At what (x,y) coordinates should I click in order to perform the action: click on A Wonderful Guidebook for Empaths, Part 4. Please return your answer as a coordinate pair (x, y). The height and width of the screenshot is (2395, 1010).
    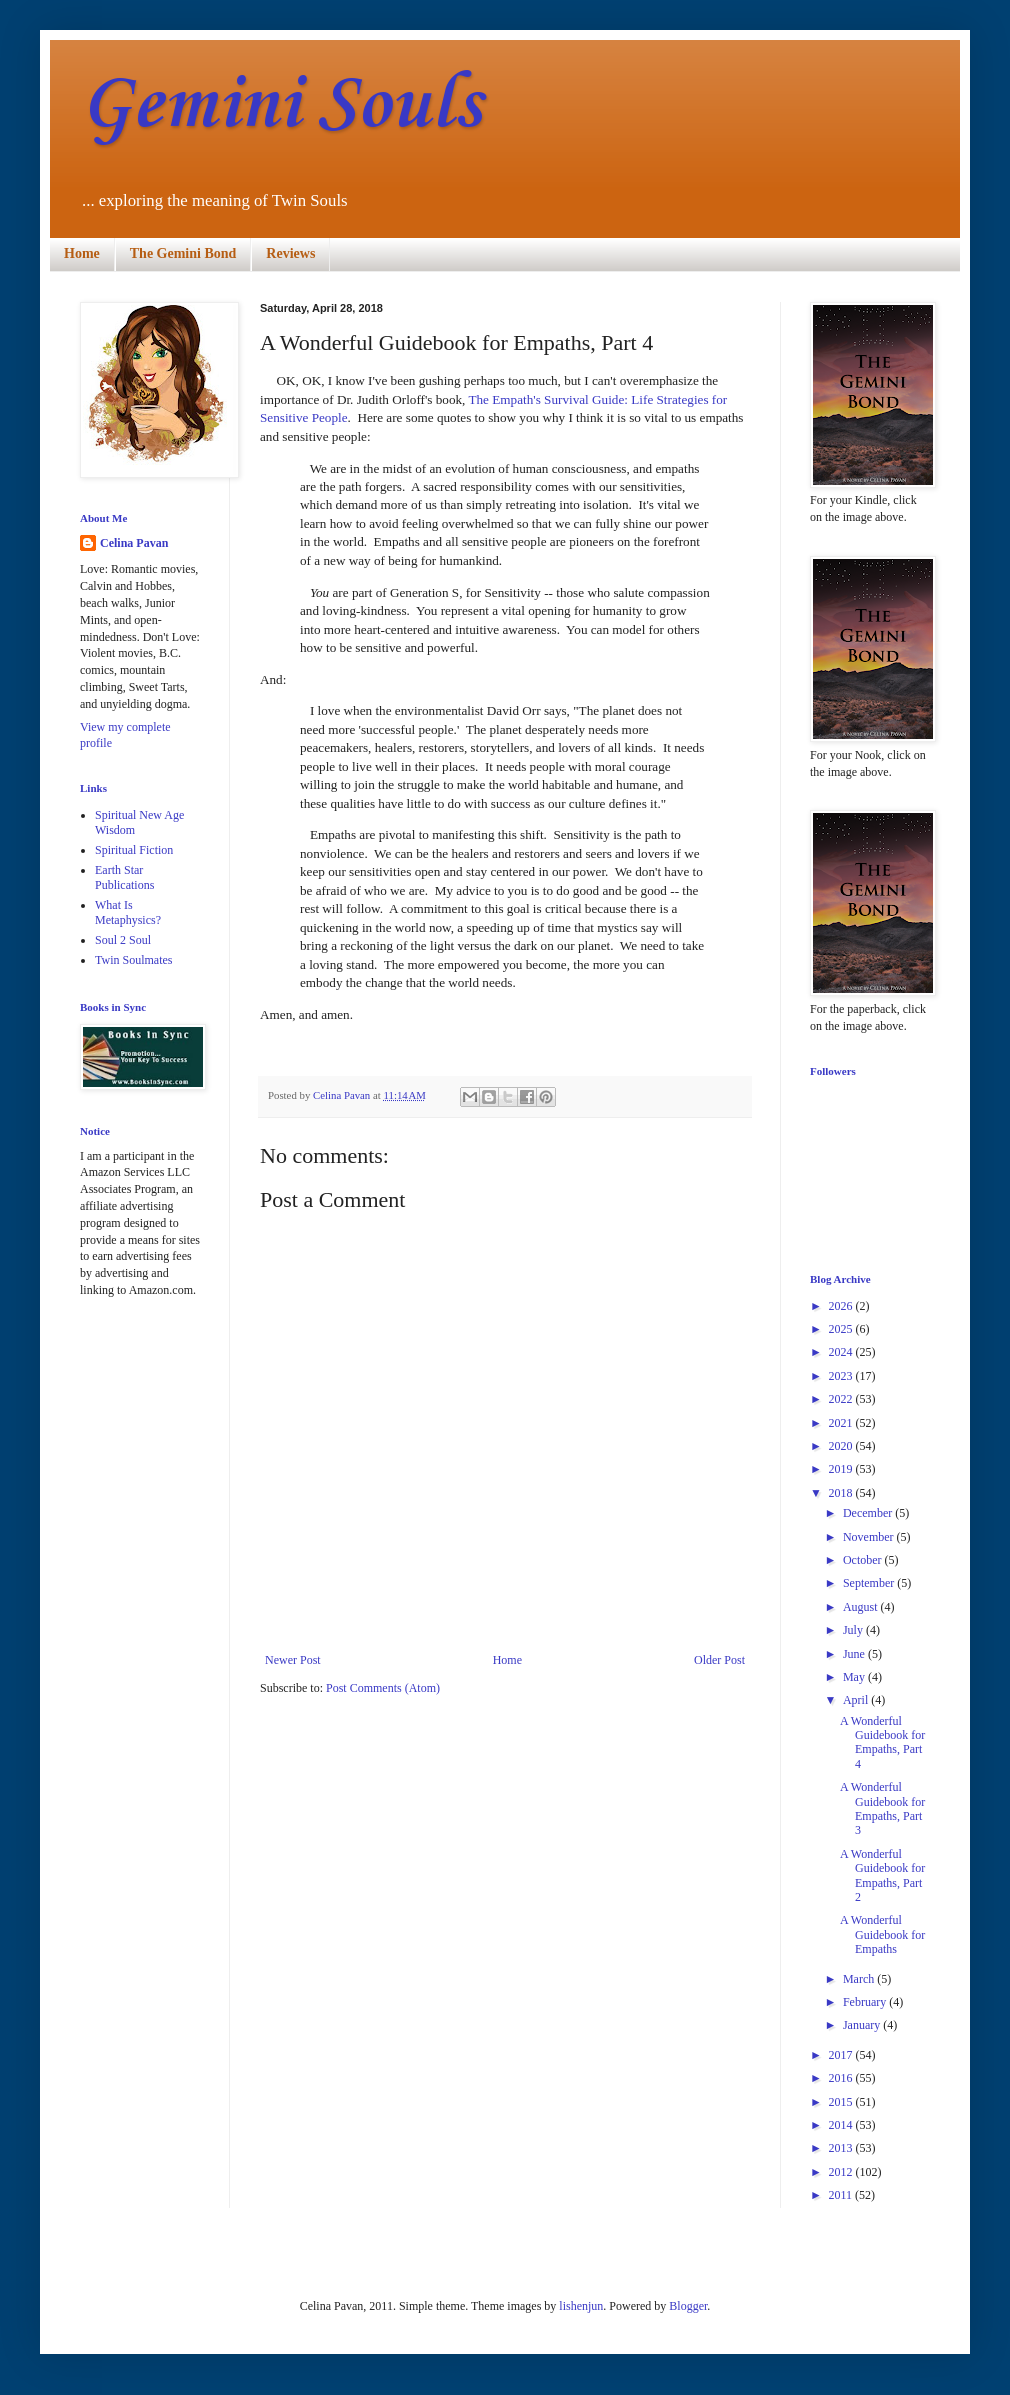
    Looking at the image, I should click on (882, 1742).